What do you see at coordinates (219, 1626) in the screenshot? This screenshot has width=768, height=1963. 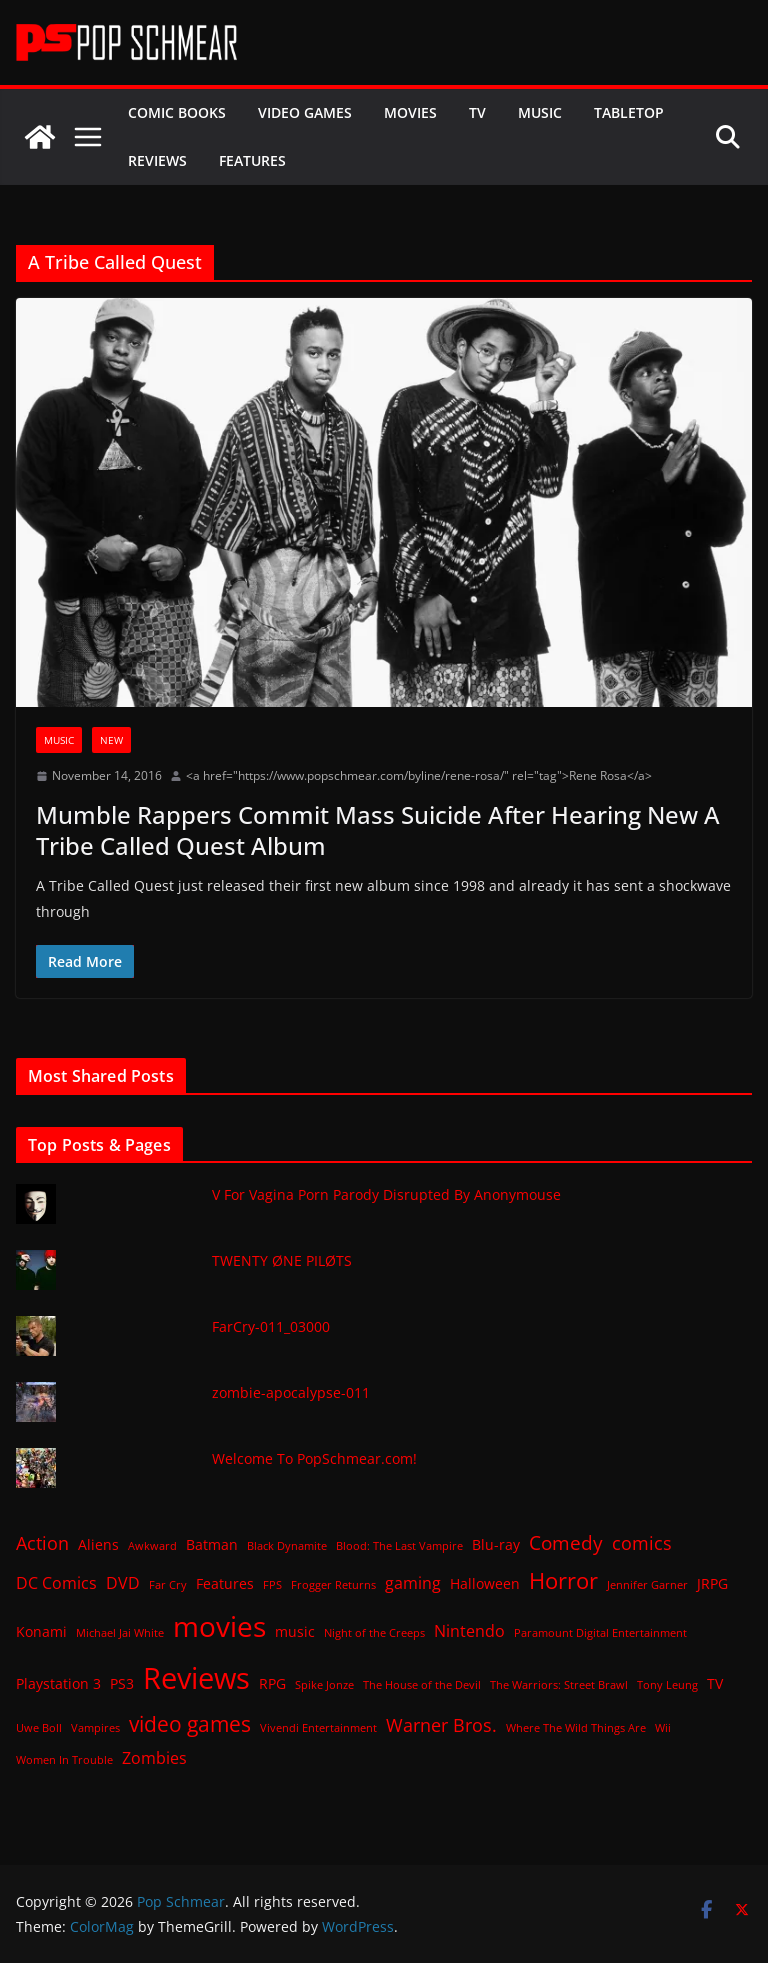 I see `movies [movies (18 items)]` at bounding box center [219, 1626].